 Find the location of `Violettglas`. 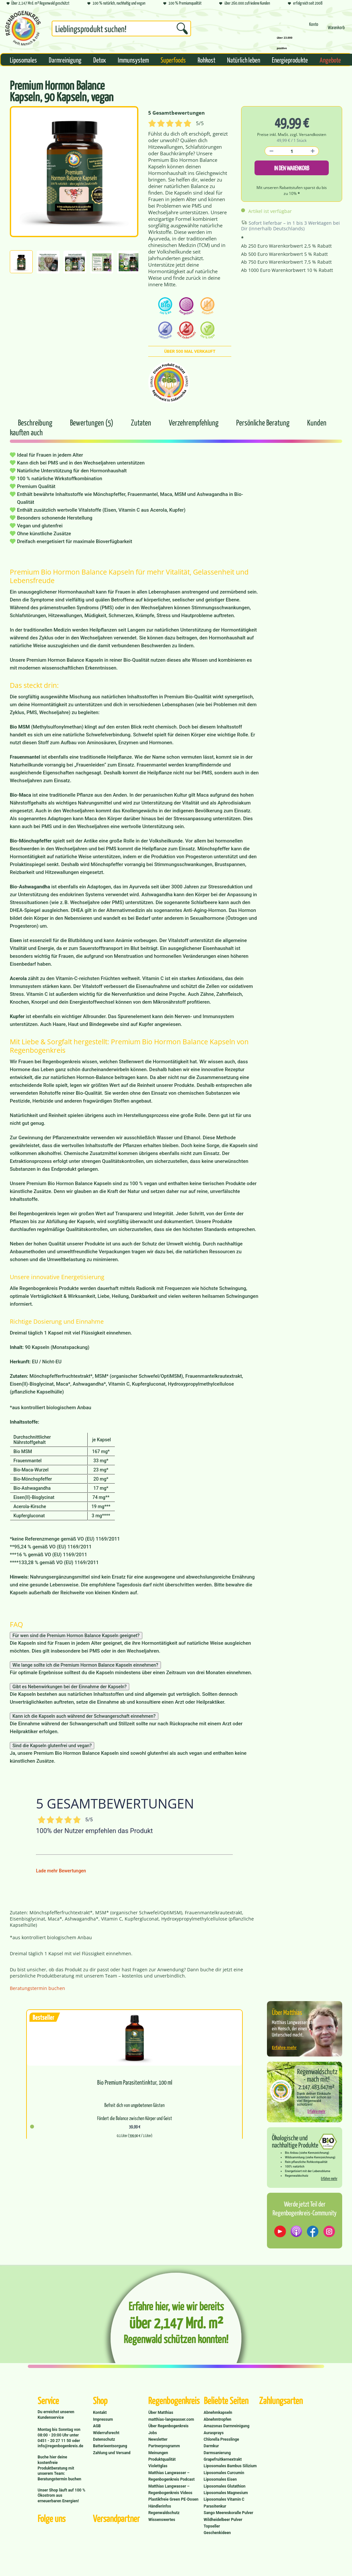

Violettglas is located at coordinates (157, 2466).